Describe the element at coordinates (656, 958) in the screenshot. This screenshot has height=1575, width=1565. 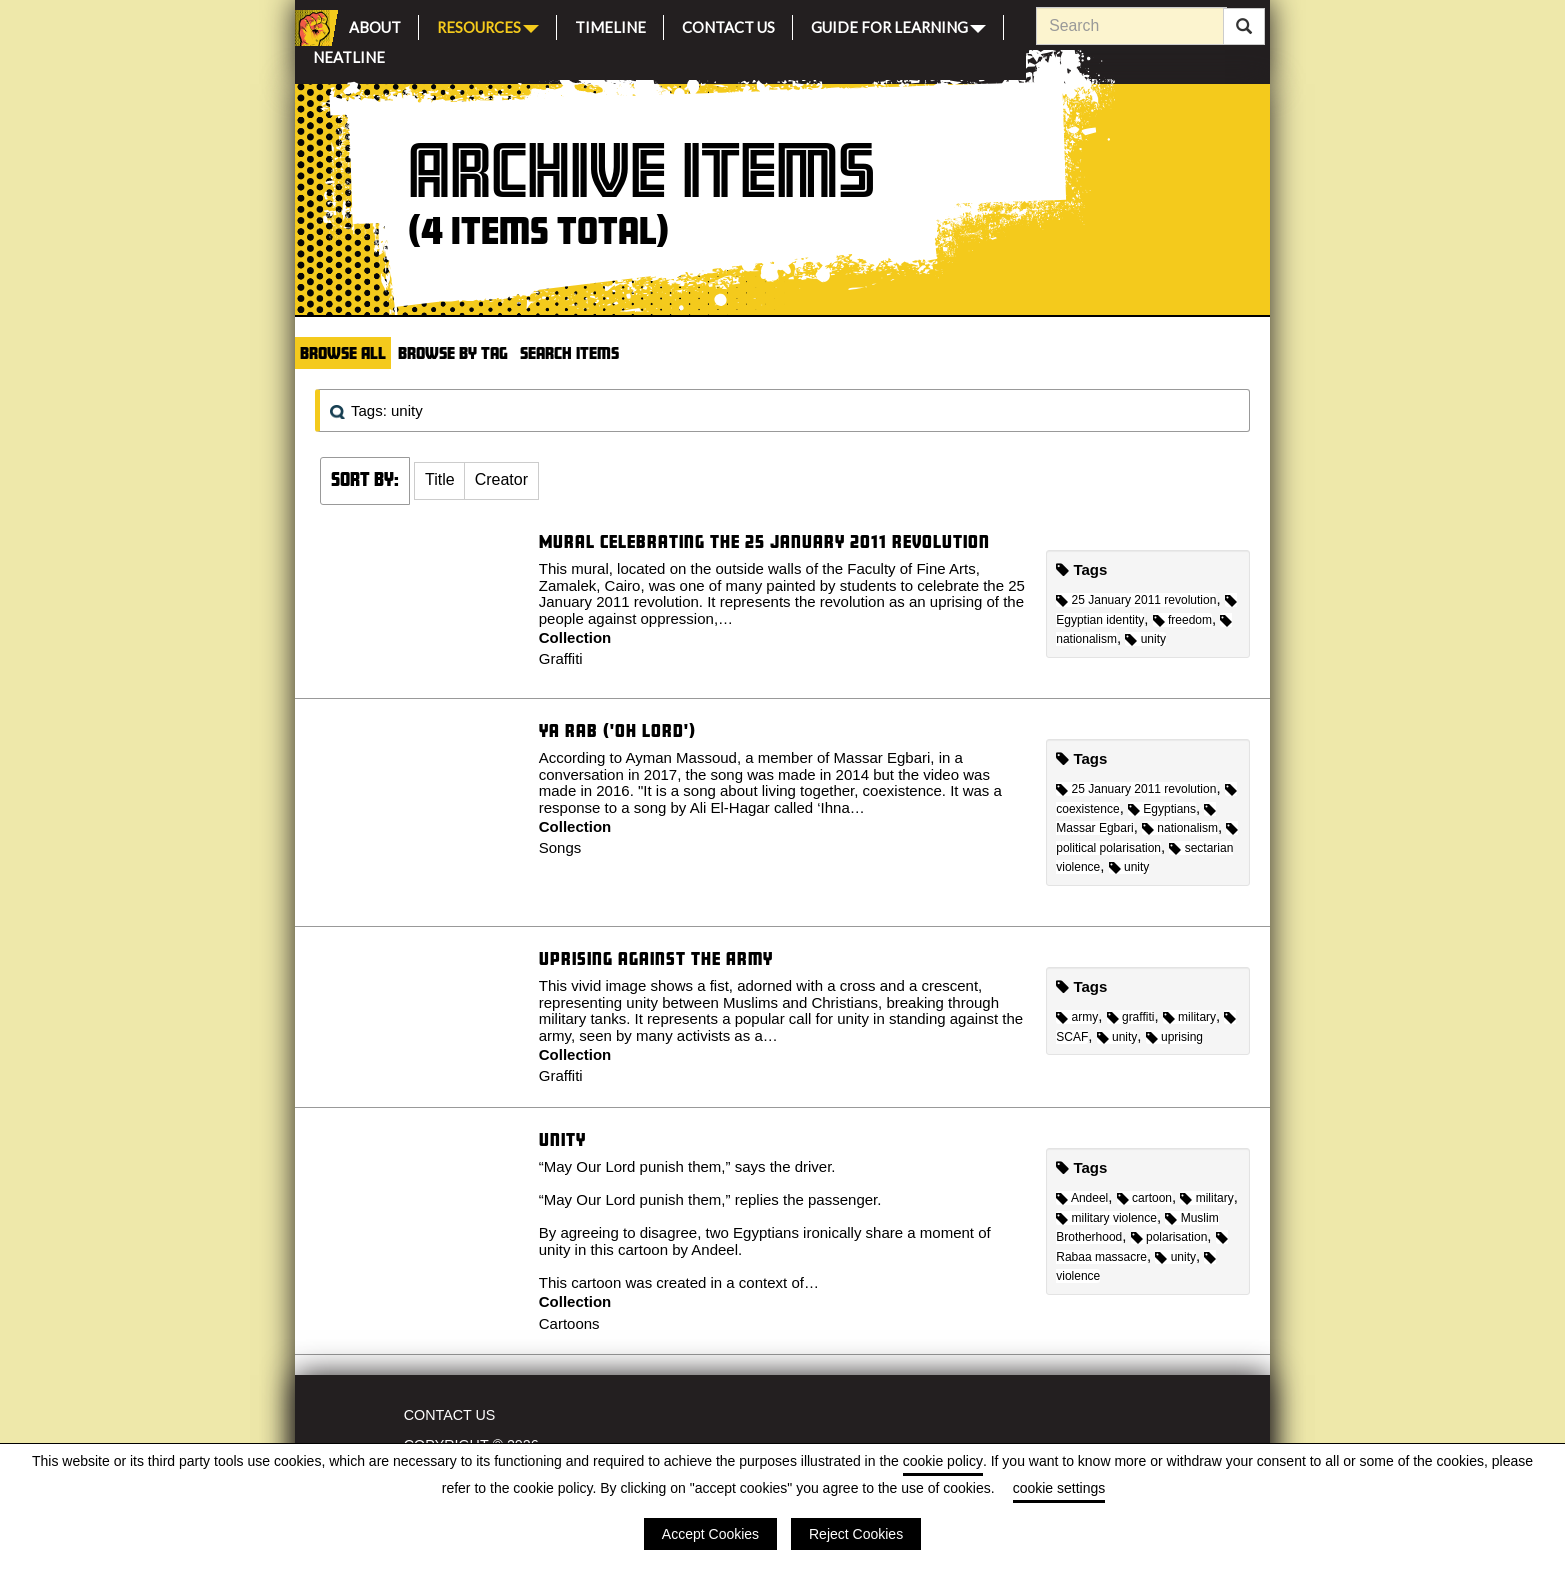
I see `Uprising against the Army` at that location.